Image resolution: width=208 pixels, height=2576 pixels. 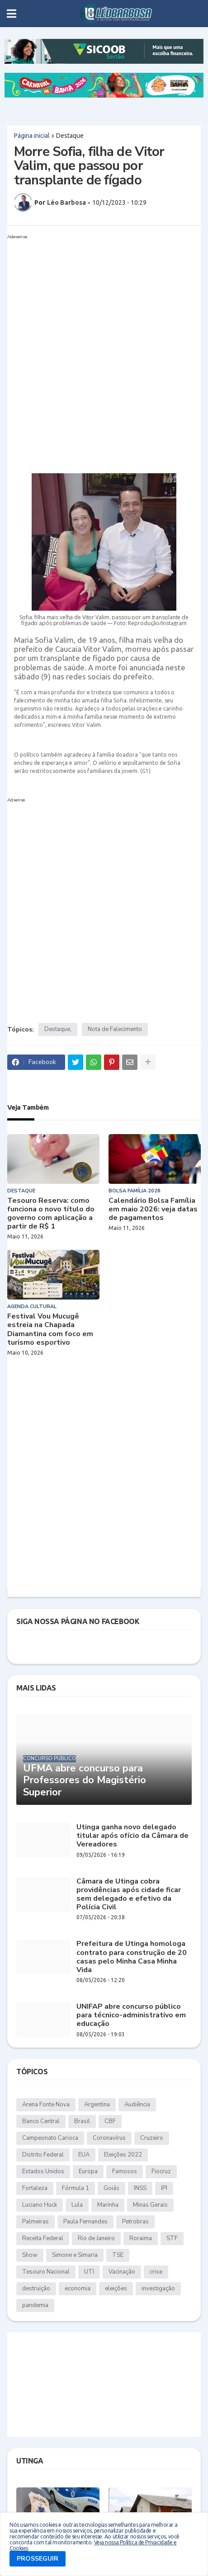 I want to click on Utinga ganha novo delegado titular após ofício da Câmara de Vereadores, so click(x=132, y=1836).